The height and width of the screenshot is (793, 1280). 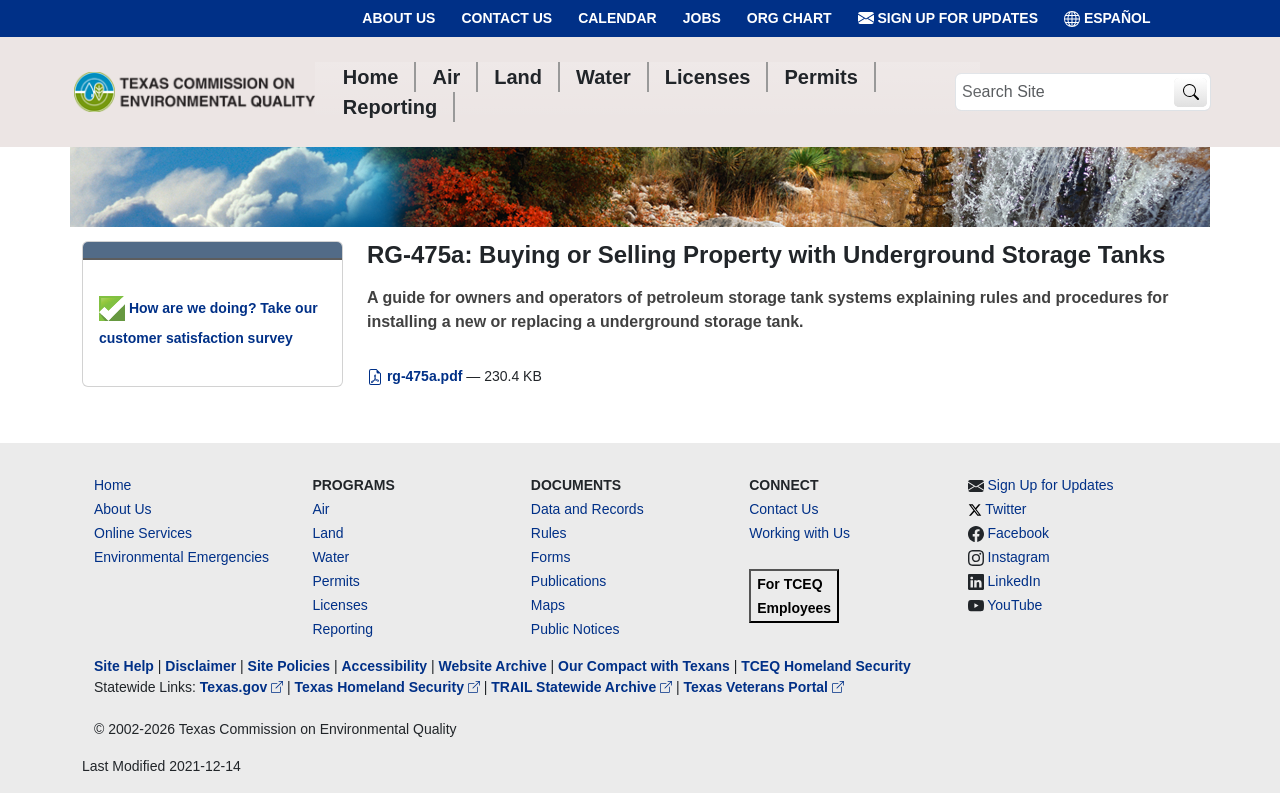 What do you see at coordinates (1005, 509) in the screenshot?
I see `Twitter` at bounding box center [1005, 509].